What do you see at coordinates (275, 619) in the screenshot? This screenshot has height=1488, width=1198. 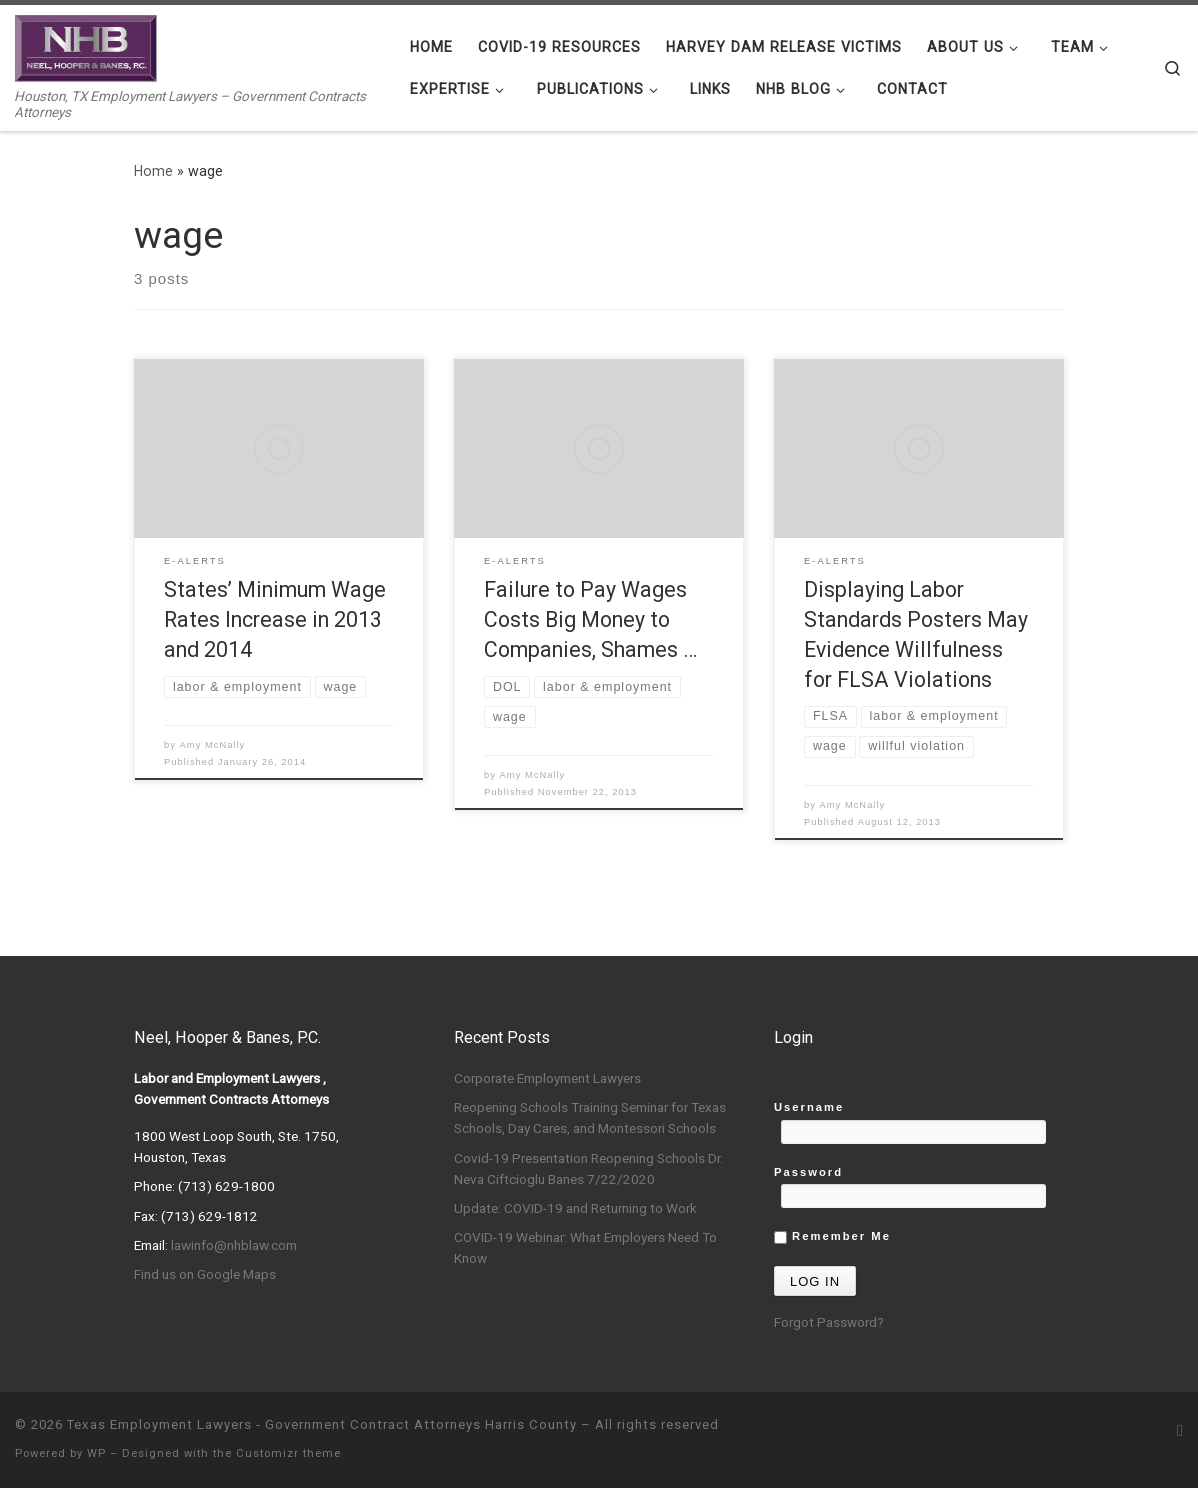 I see `States’ Minimum Wage Rates Increase in 2013 and 2014` at bounding box center [275, 619].